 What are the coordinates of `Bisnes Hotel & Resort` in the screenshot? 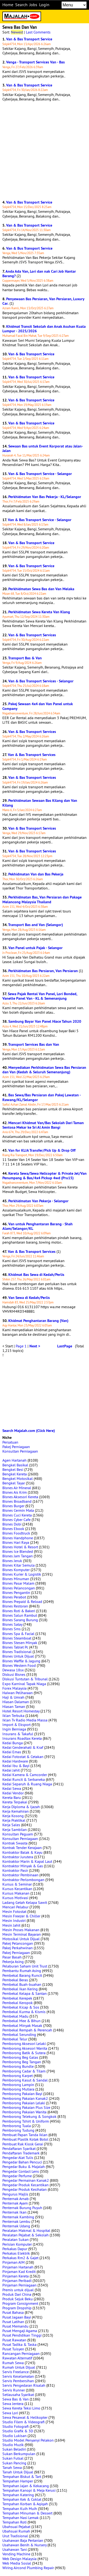 It's located at (20, 1547).